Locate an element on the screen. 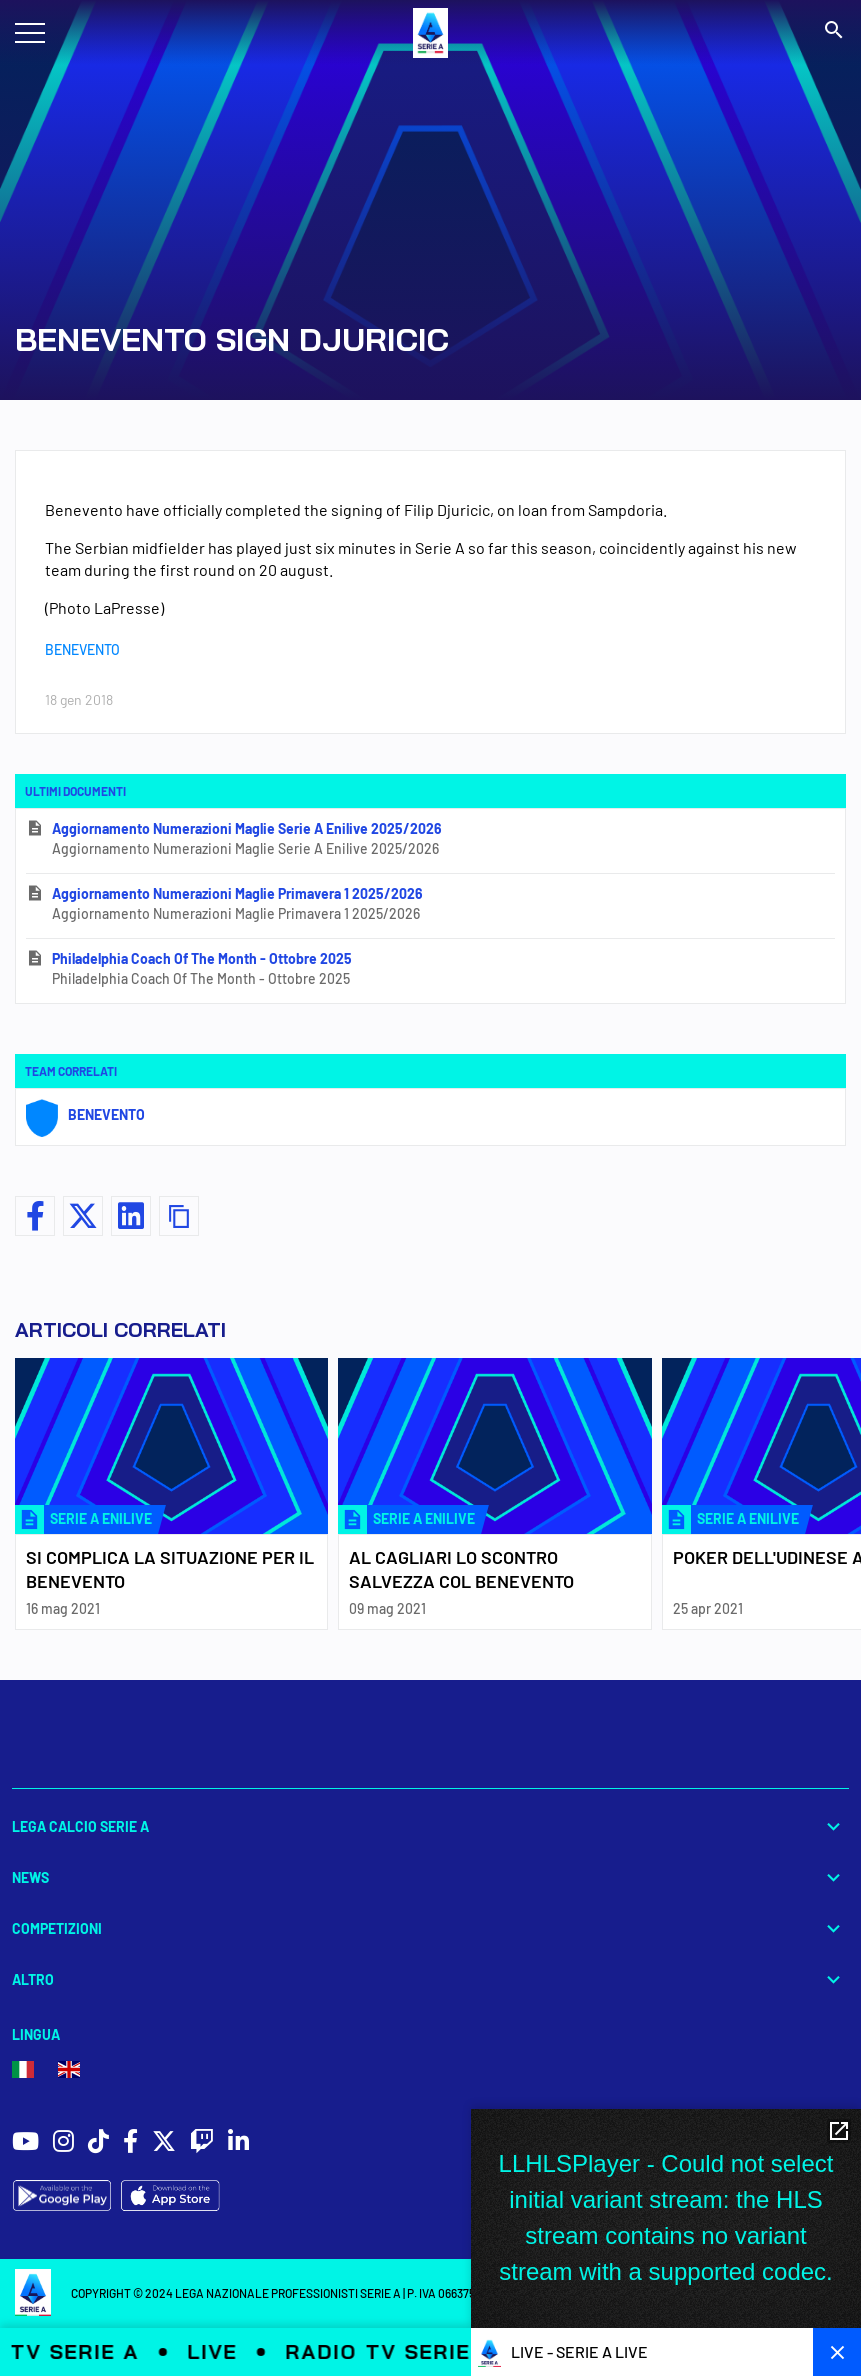 The width and height of the screenshot is (861, 2376). [social icons] is located at coordinates (25, 2143).